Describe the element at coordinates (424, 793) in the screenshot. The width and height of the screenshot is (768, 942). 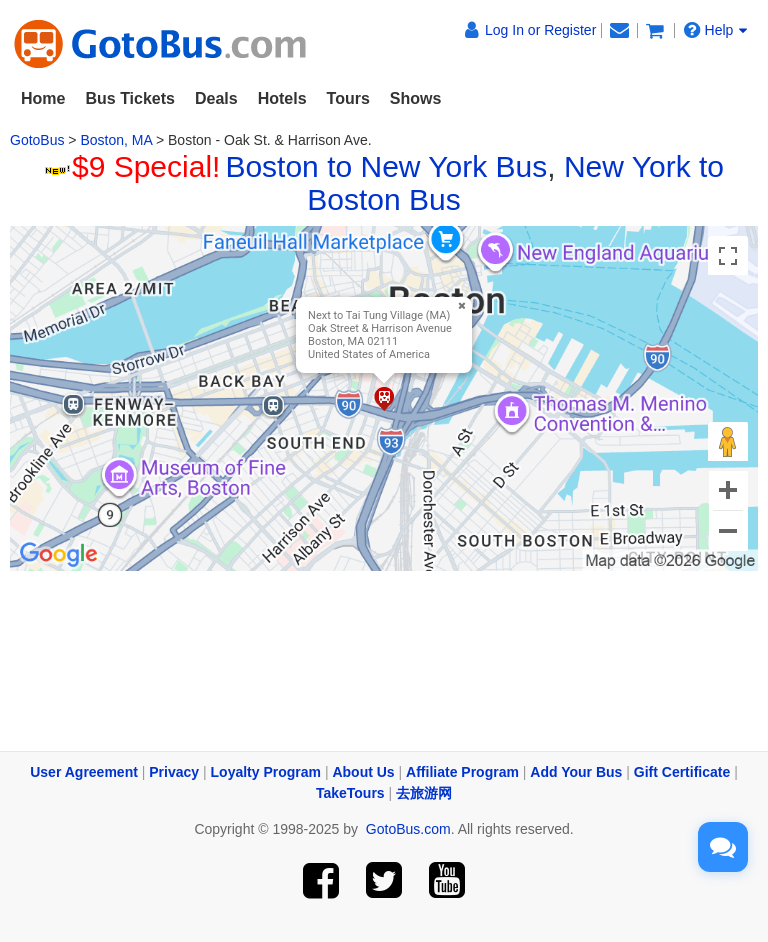
I see `去旅游网` at that location.